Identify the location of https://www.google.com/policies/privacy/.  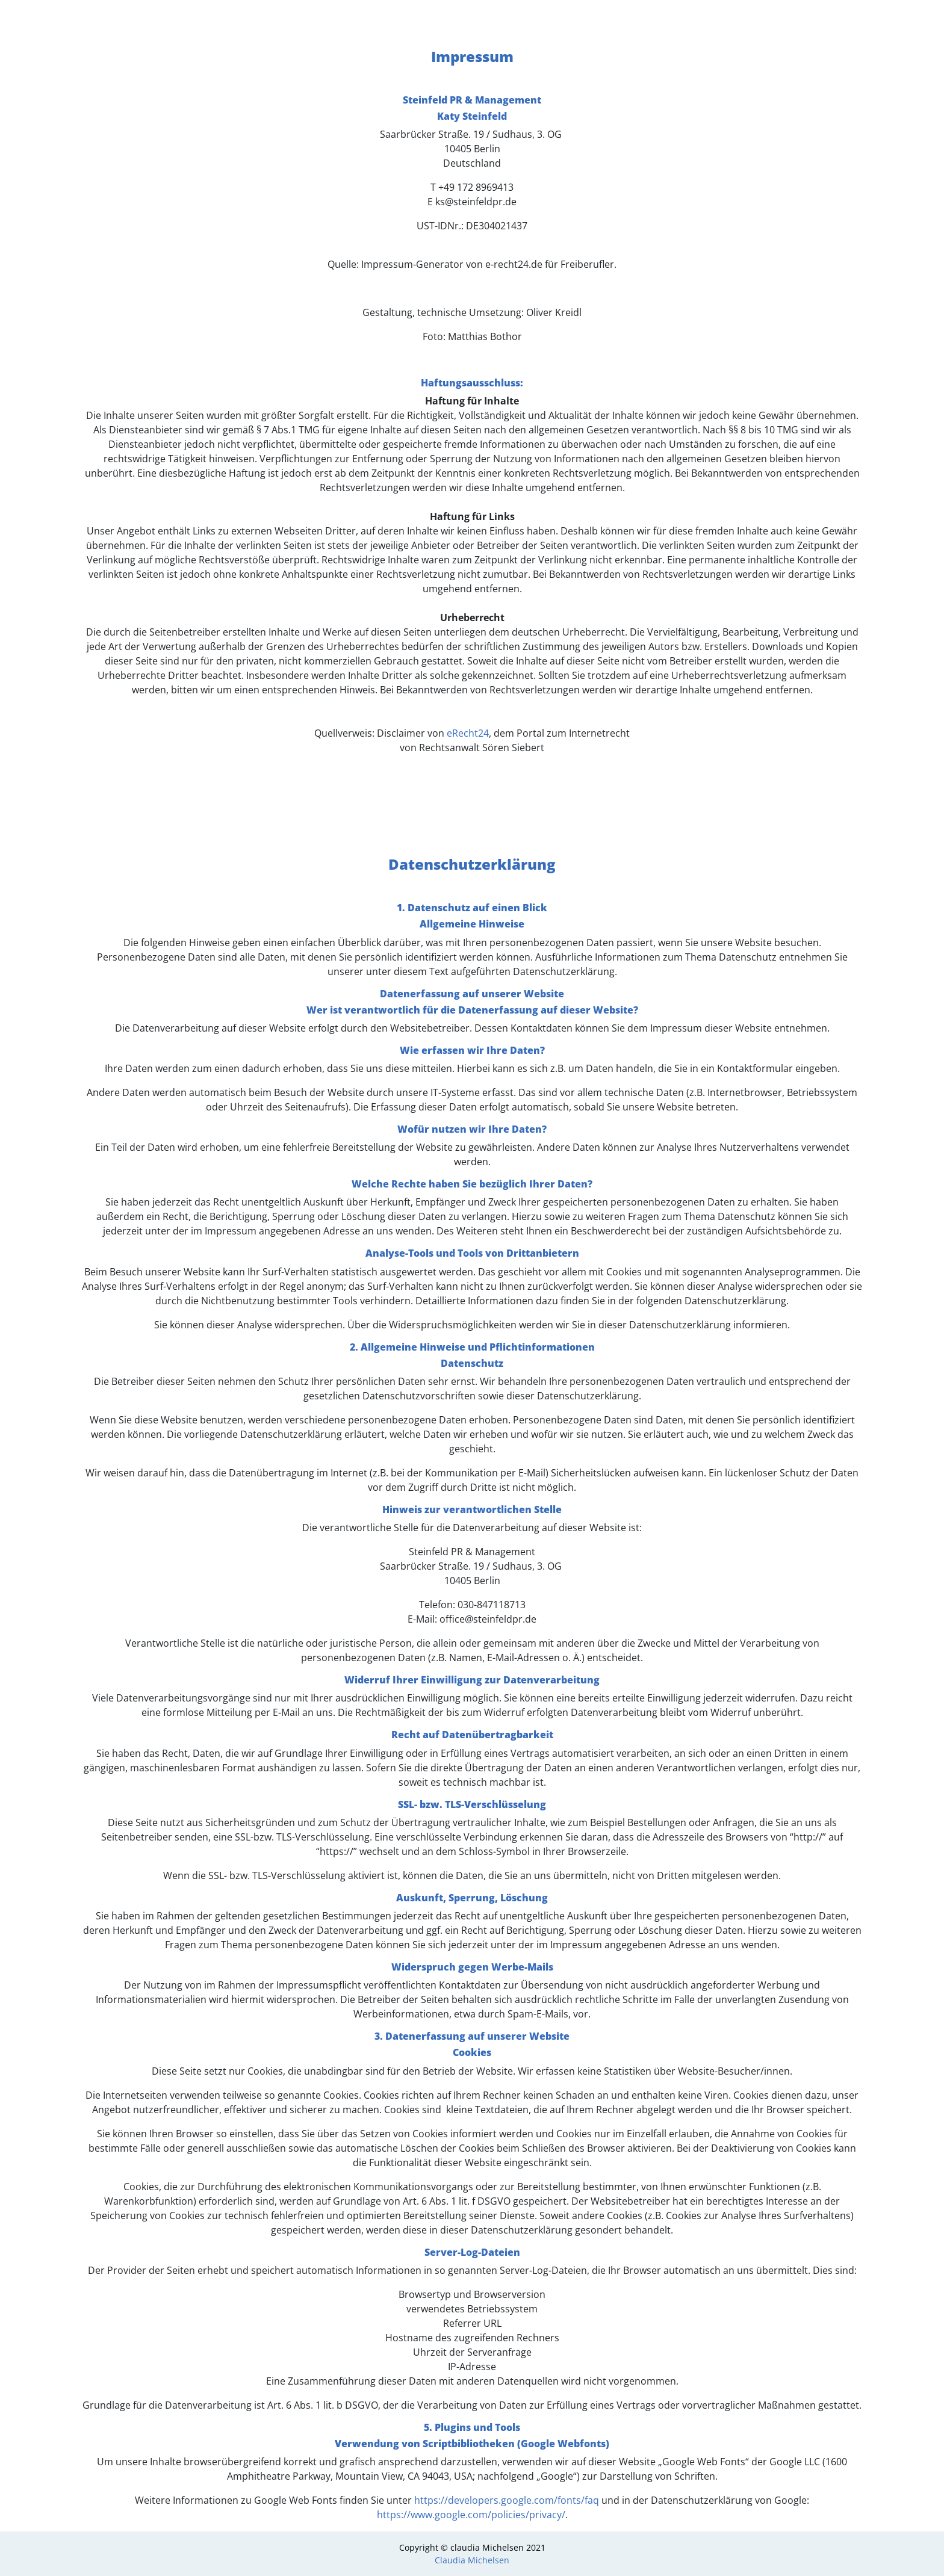
(471, 2514).